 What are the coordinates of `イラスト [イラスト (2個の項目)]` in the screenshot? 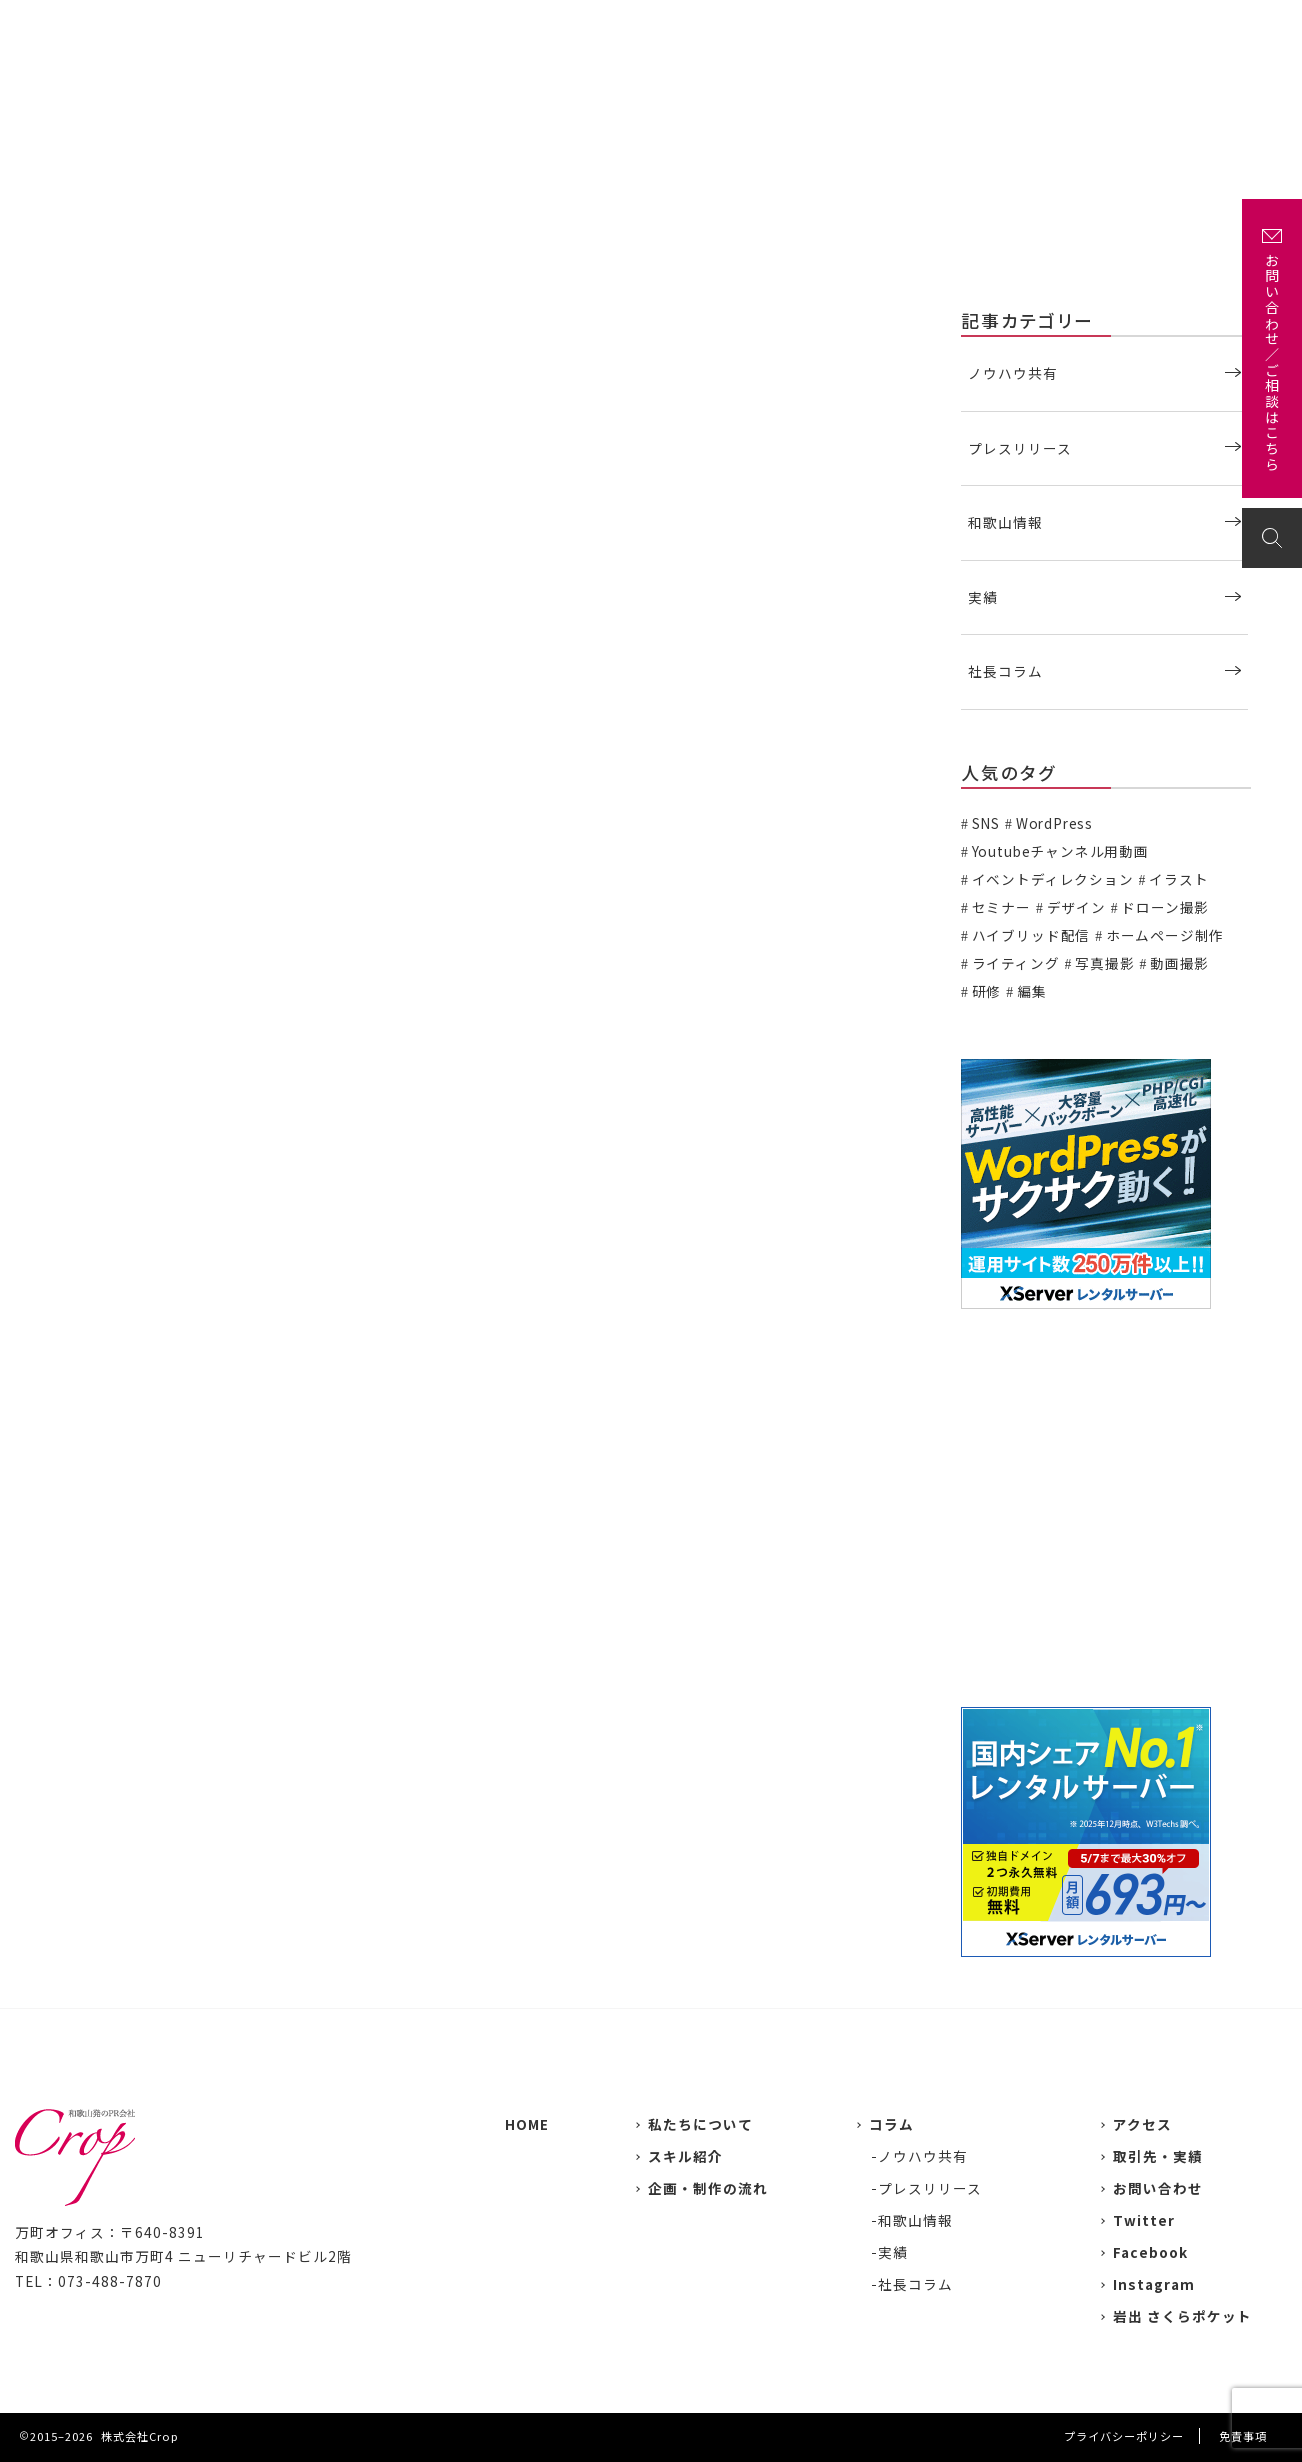 It's located at (1178, 879).